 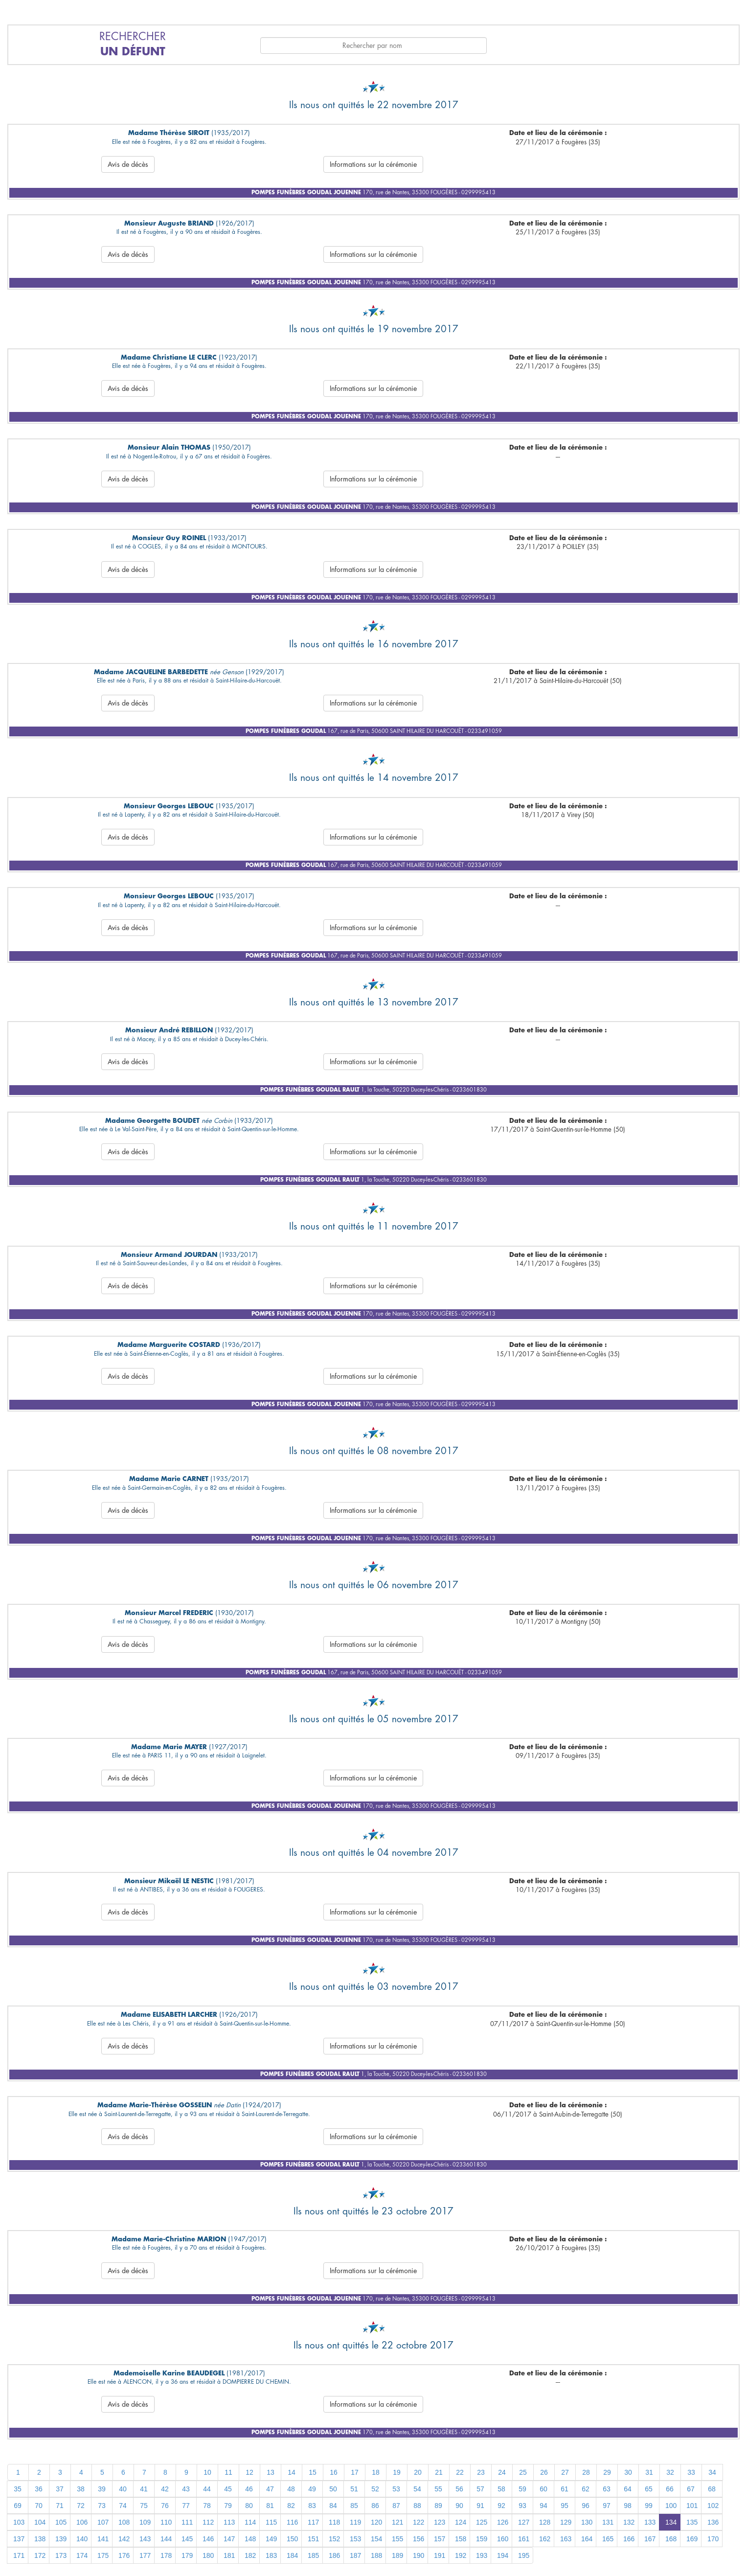 What do you see at coordinates (103, 2555) in the screenshot?
I see `175` at bounding box center [103, 2555].